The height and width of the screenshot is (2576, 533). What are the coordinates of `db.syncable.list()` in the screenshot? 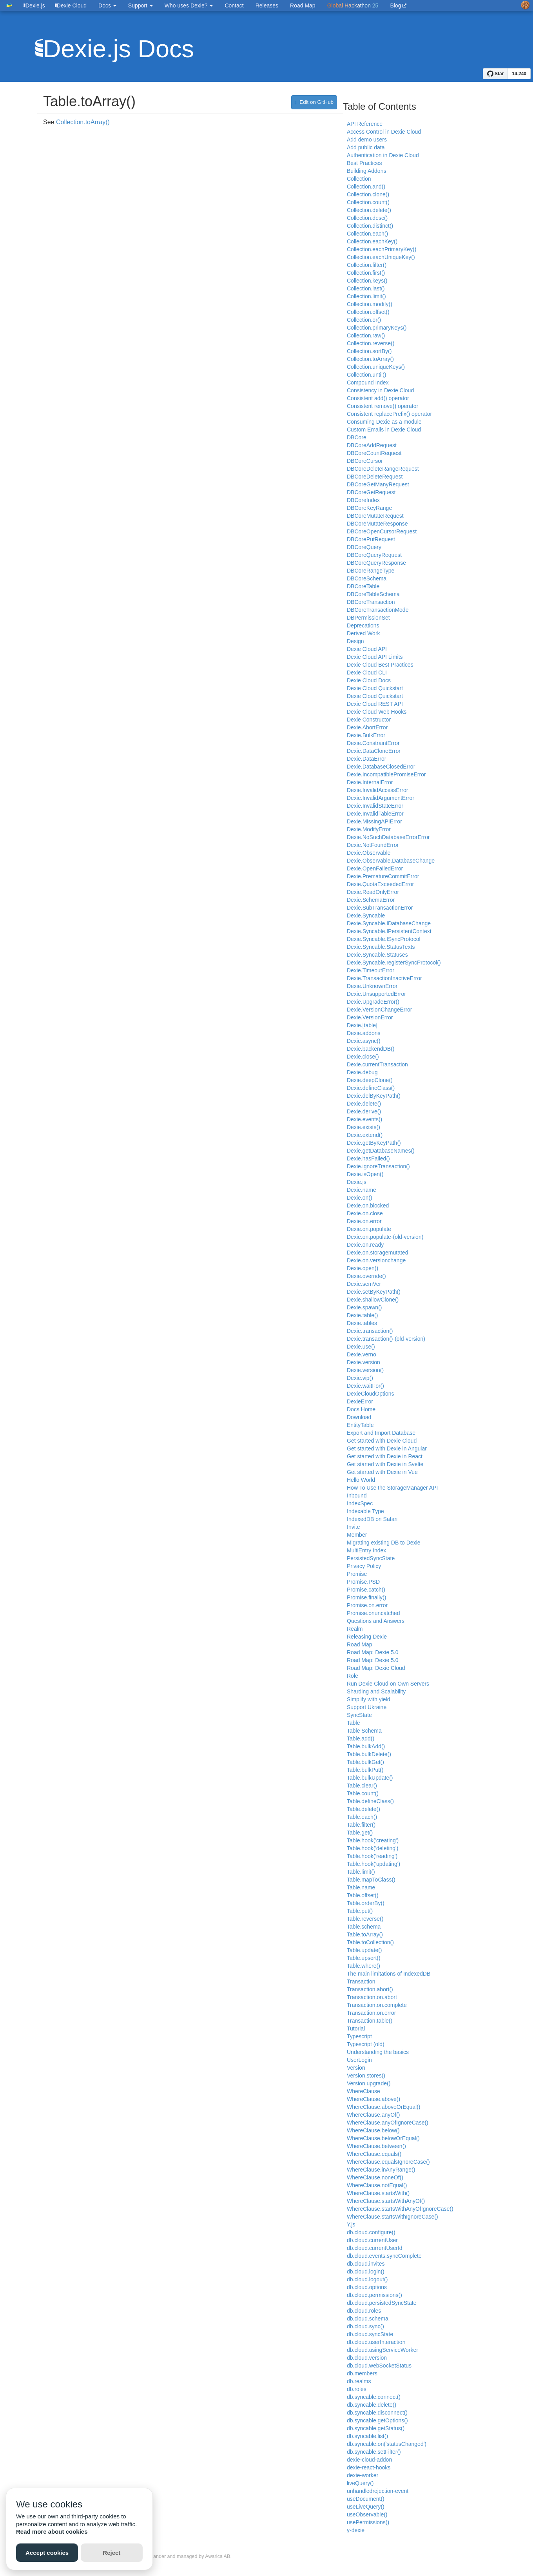 It's located at (367, 2436).